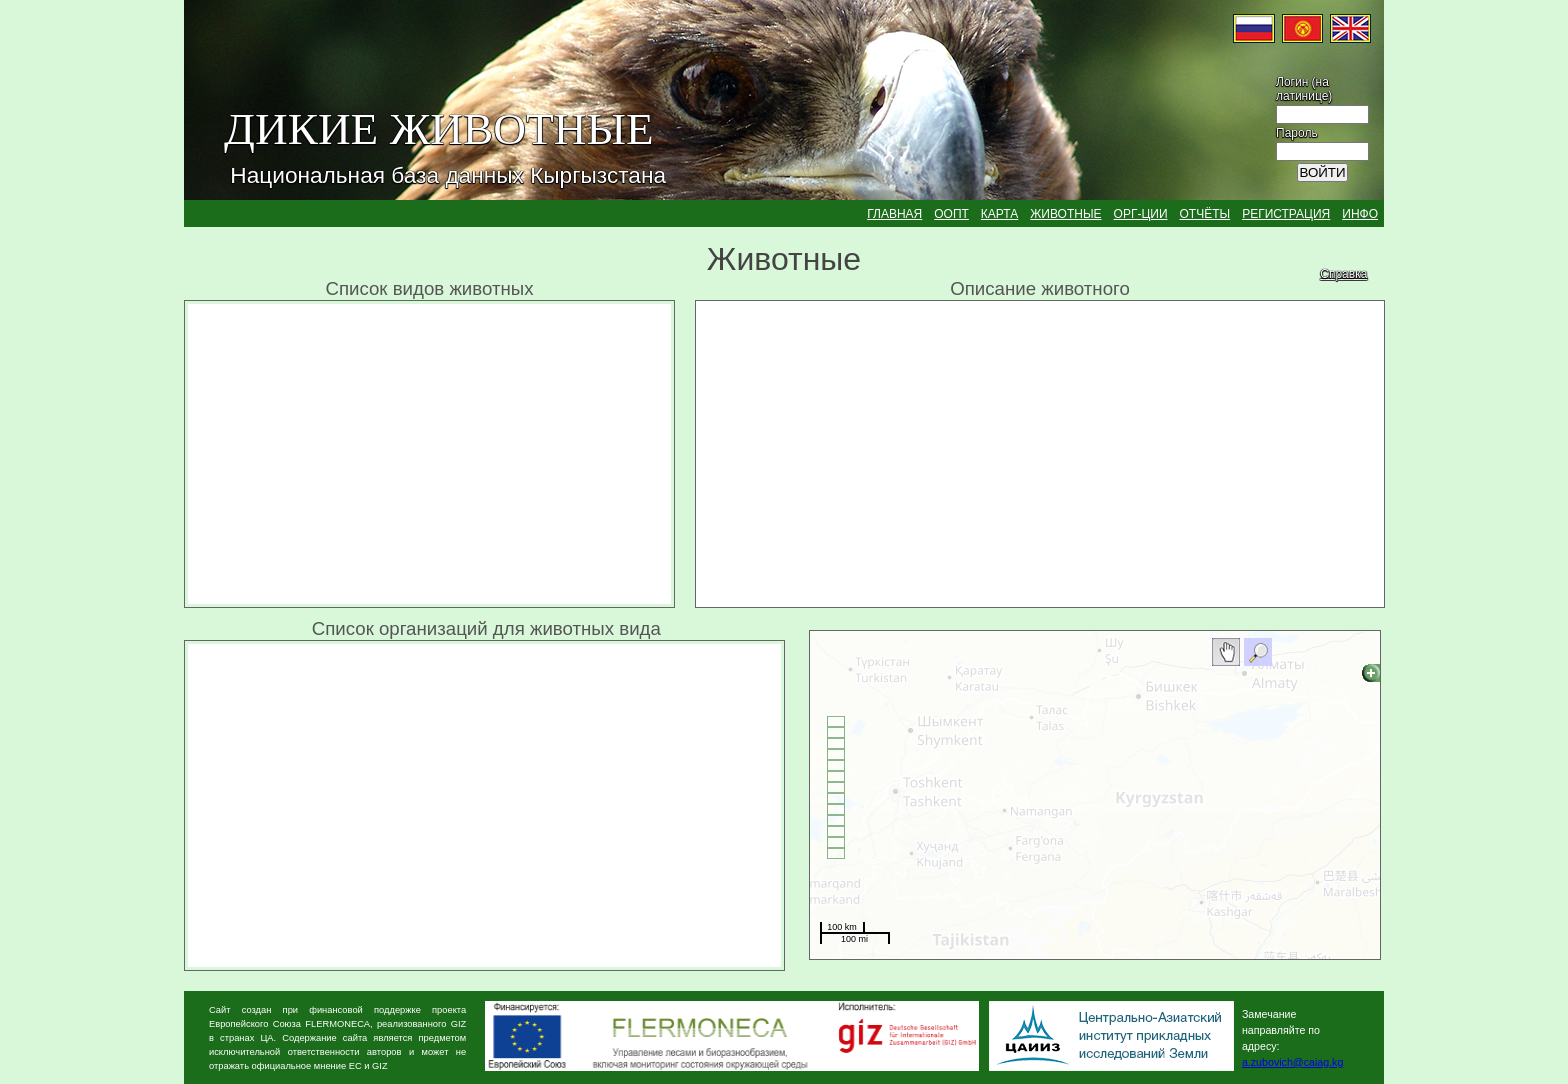 The height and width of the screenshot is (1084, 1568). Describe the element at coordinates (1141, 214) in the screenshot. I see `ОРГ-ЦИИ` at that location.